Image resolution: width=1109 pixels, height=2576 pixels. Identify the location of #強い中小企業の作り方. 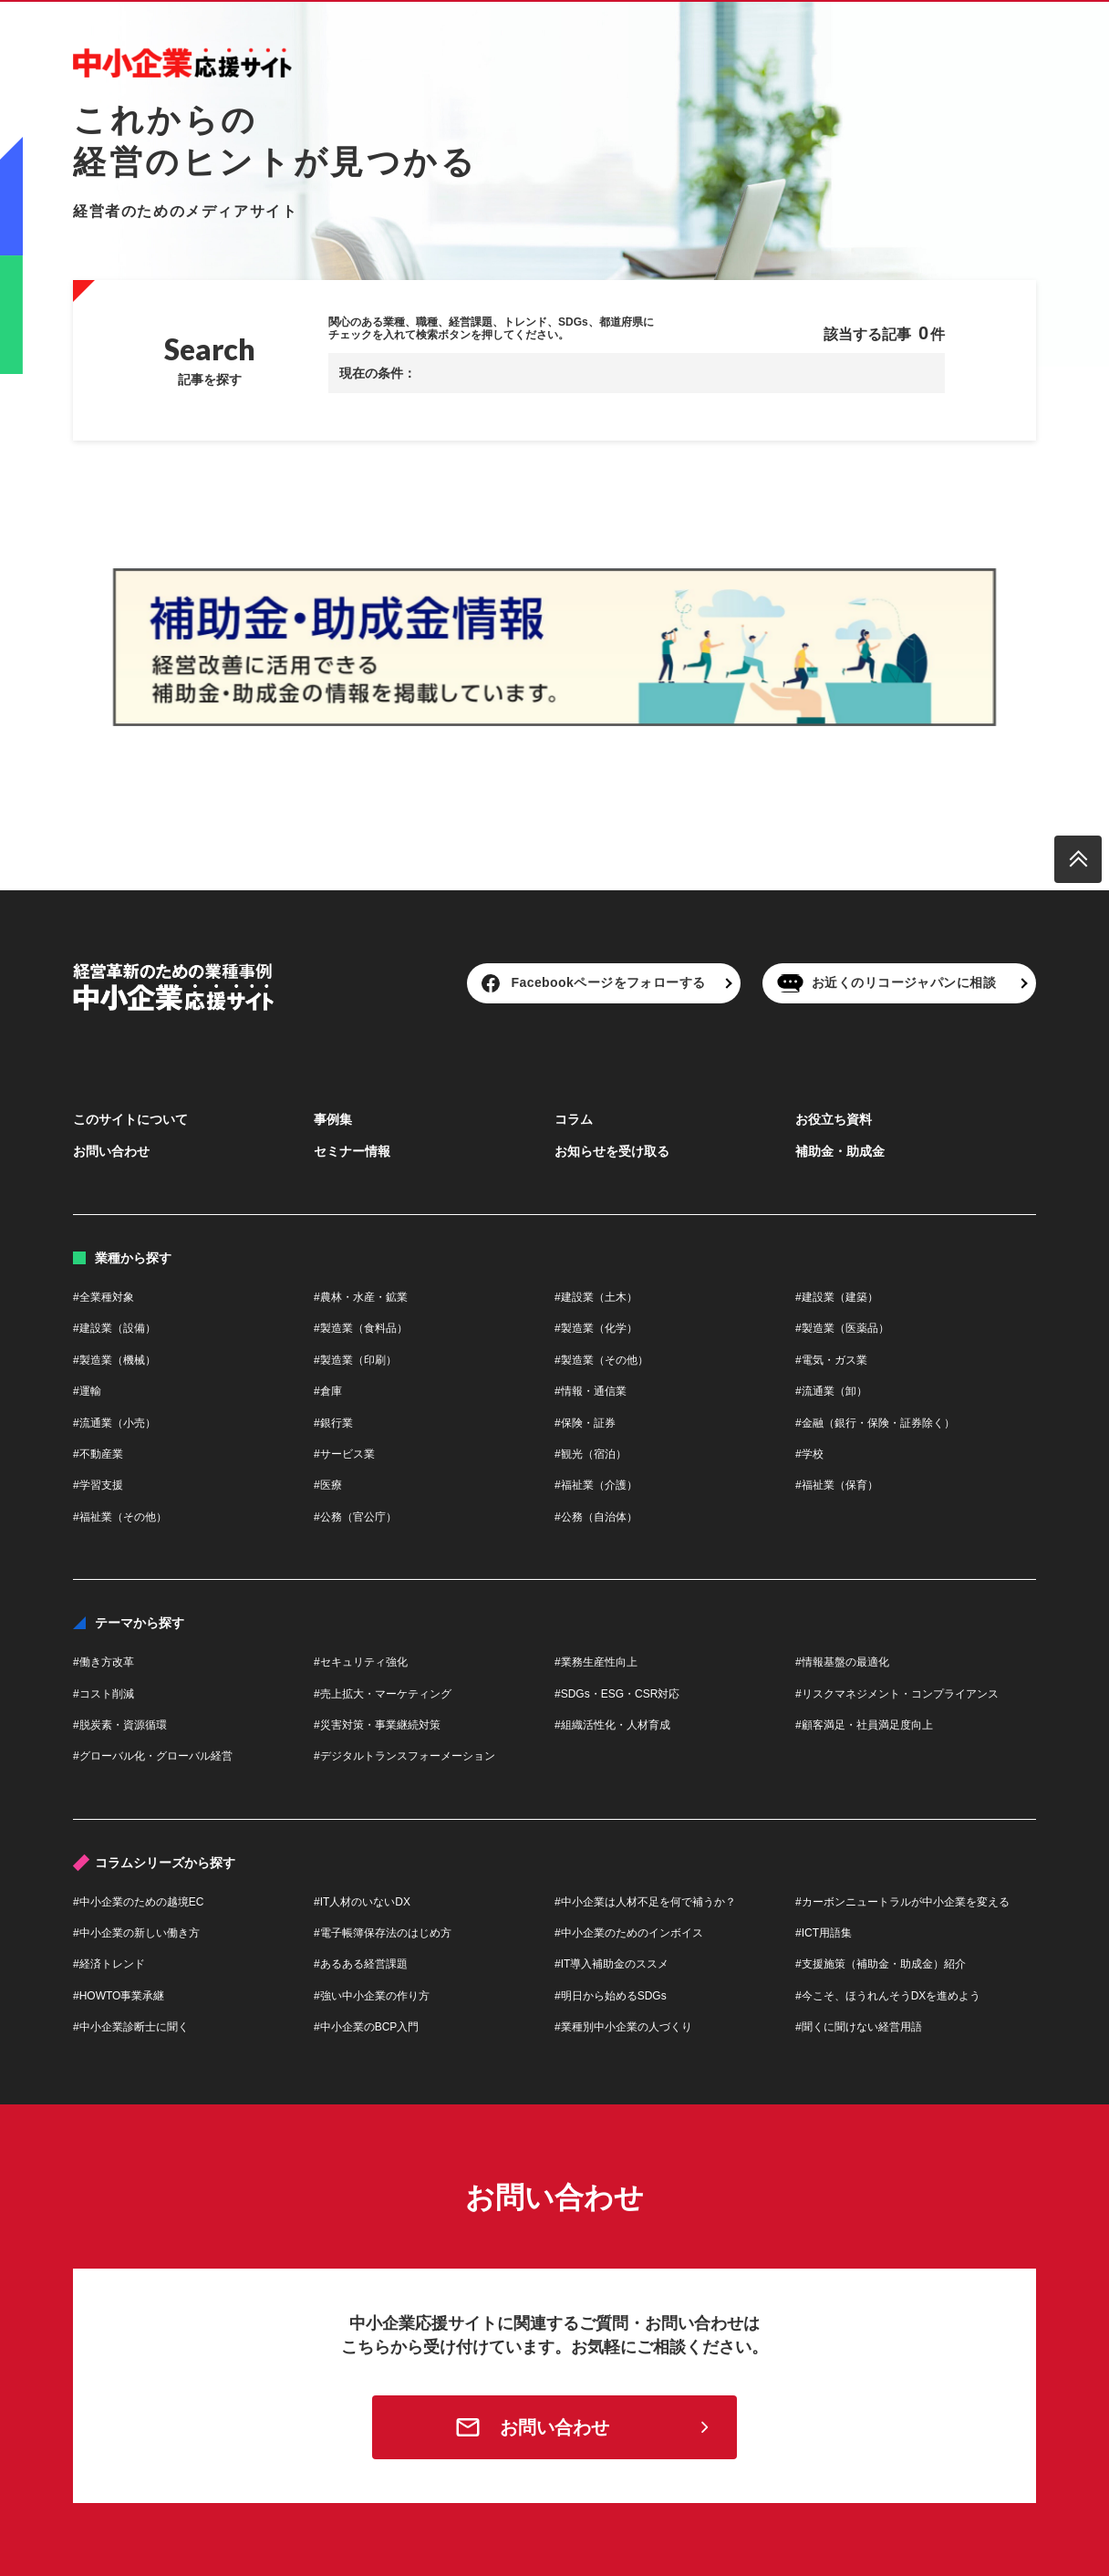
(372, 1995).